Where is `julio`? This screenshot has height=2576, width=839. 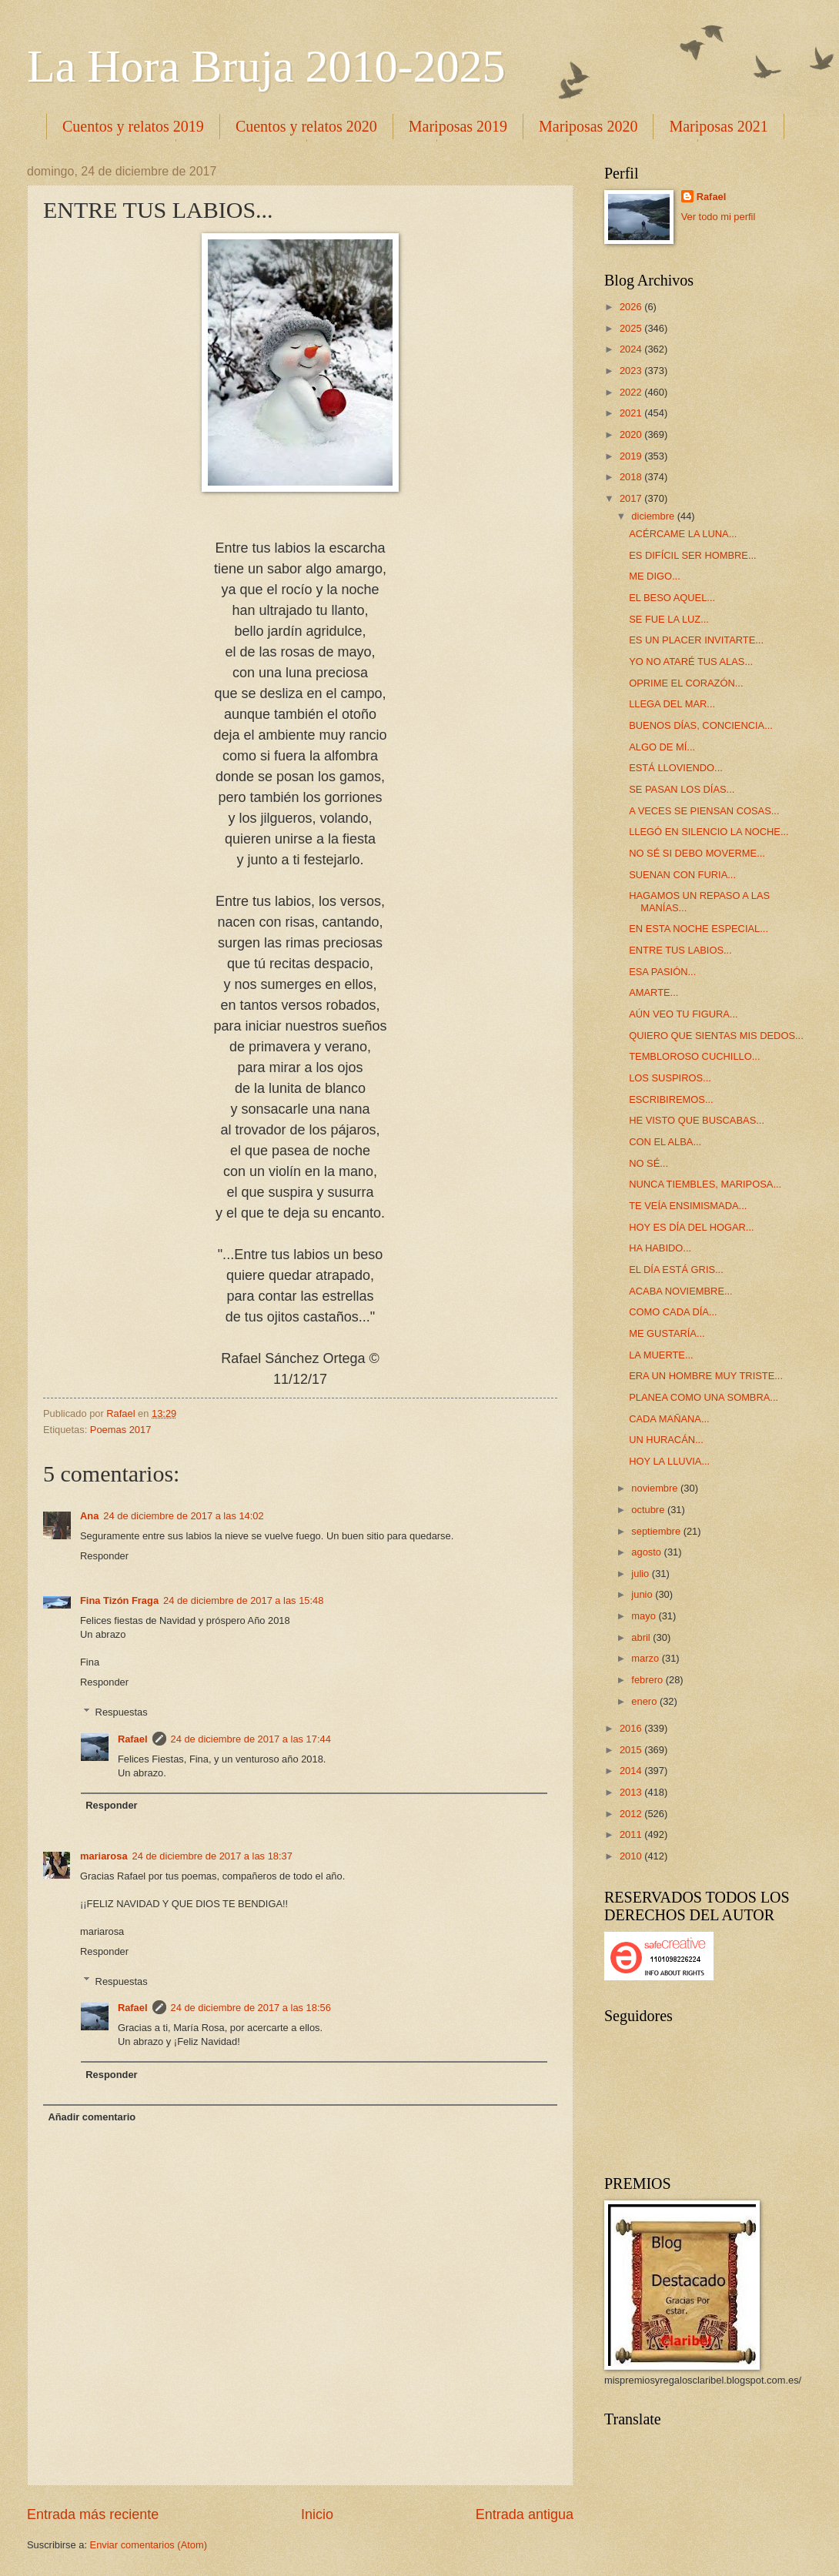 julio is located at coordinates (641, 1573).